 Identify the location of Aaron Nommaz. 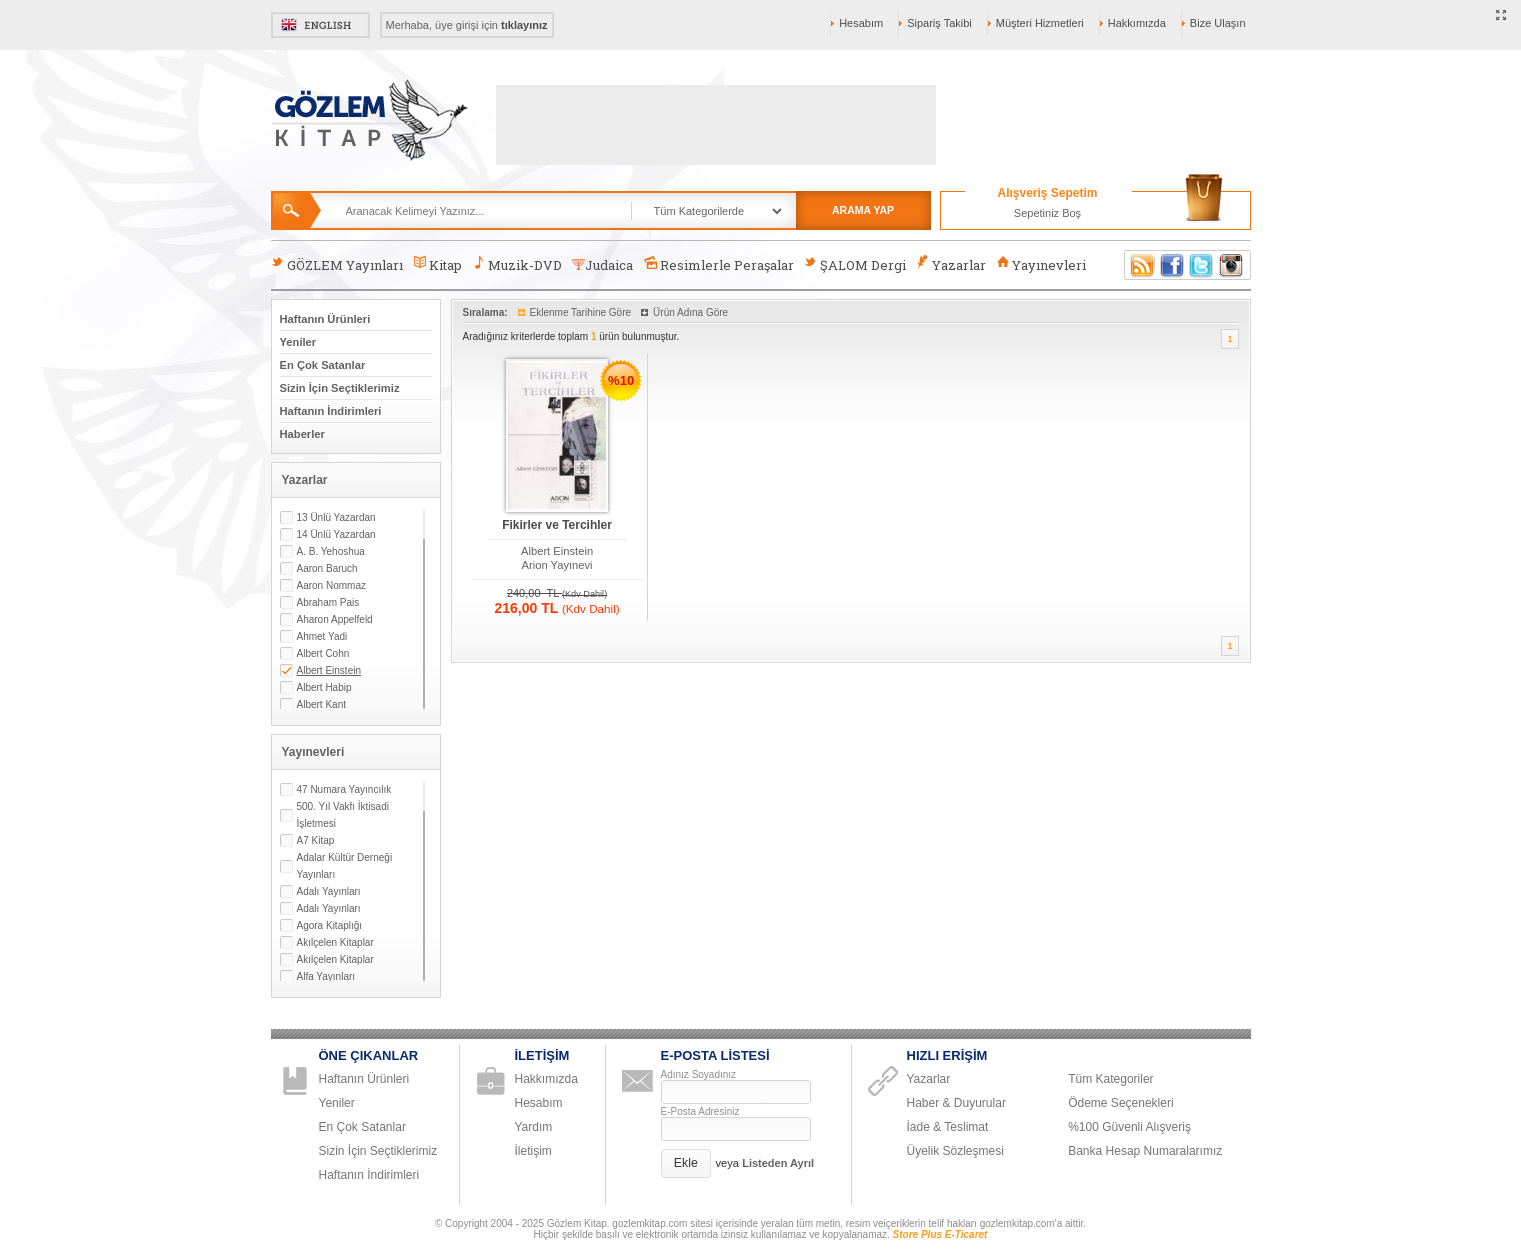
(331, 585).